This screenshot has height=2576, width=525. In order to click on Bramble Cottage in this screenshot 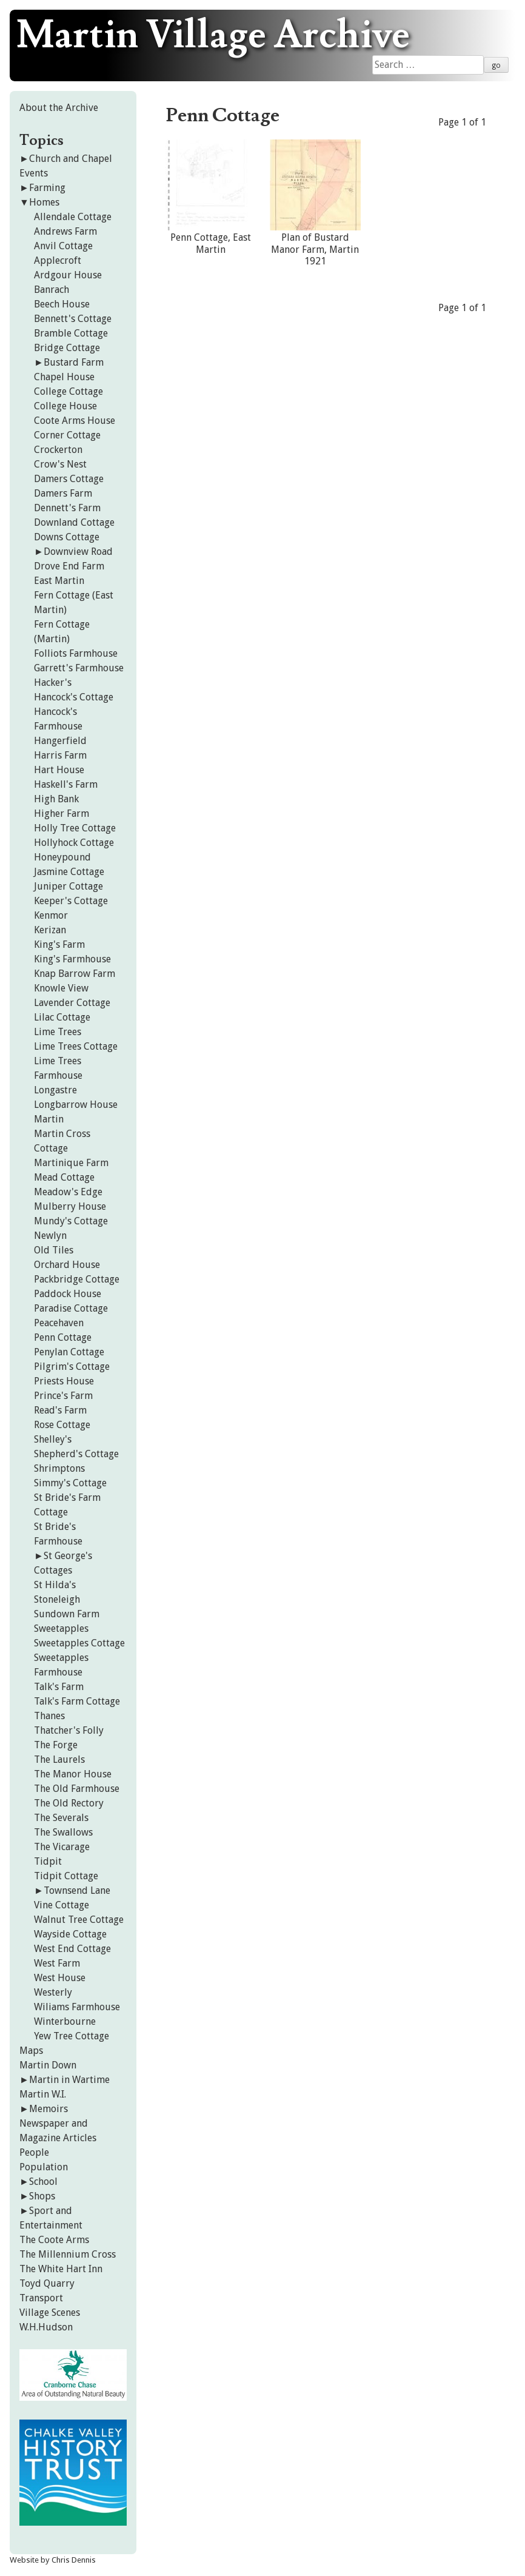, I will do `click(71, 333)`.